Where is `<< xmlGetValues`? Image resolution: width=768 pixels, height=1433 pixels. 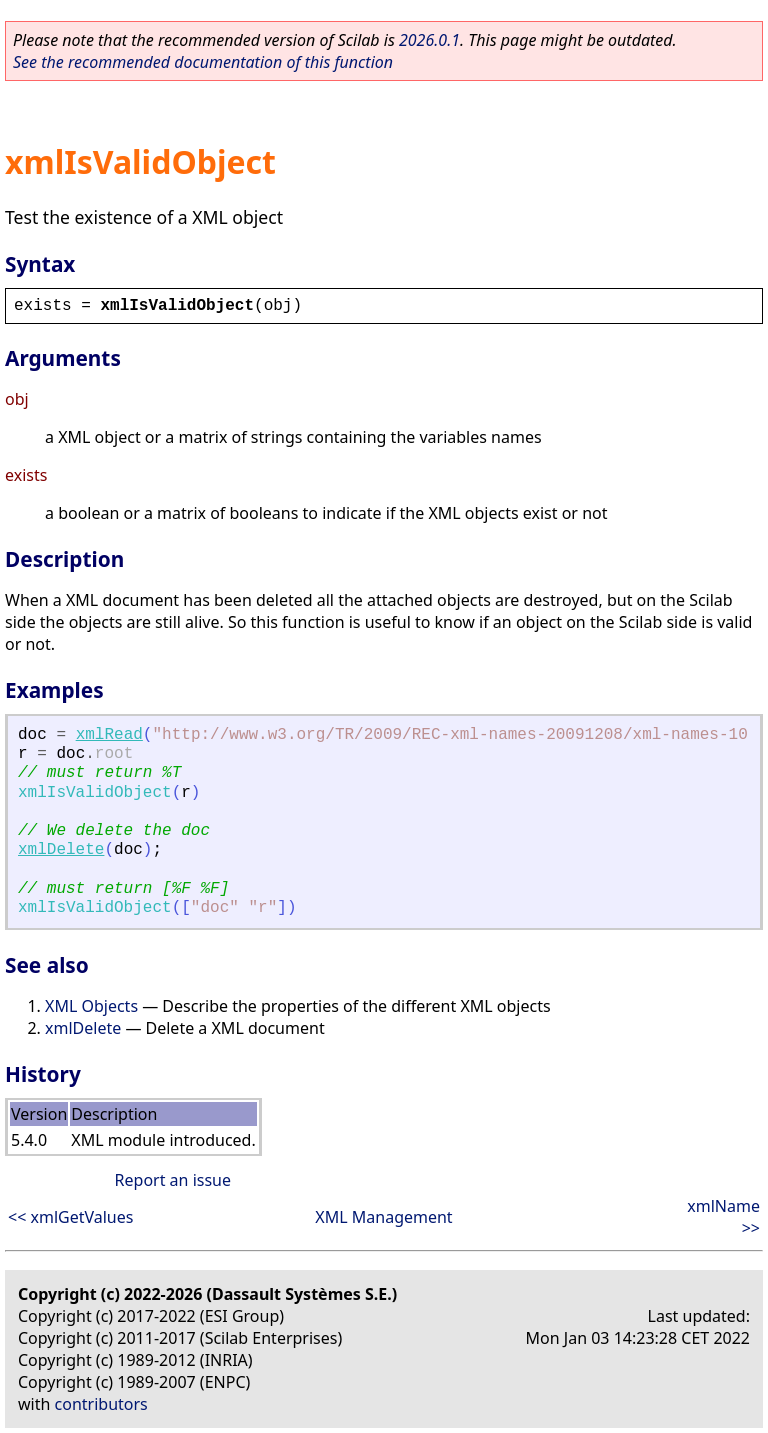
<< xmlGetValues is located at coordinates (70, 1217).